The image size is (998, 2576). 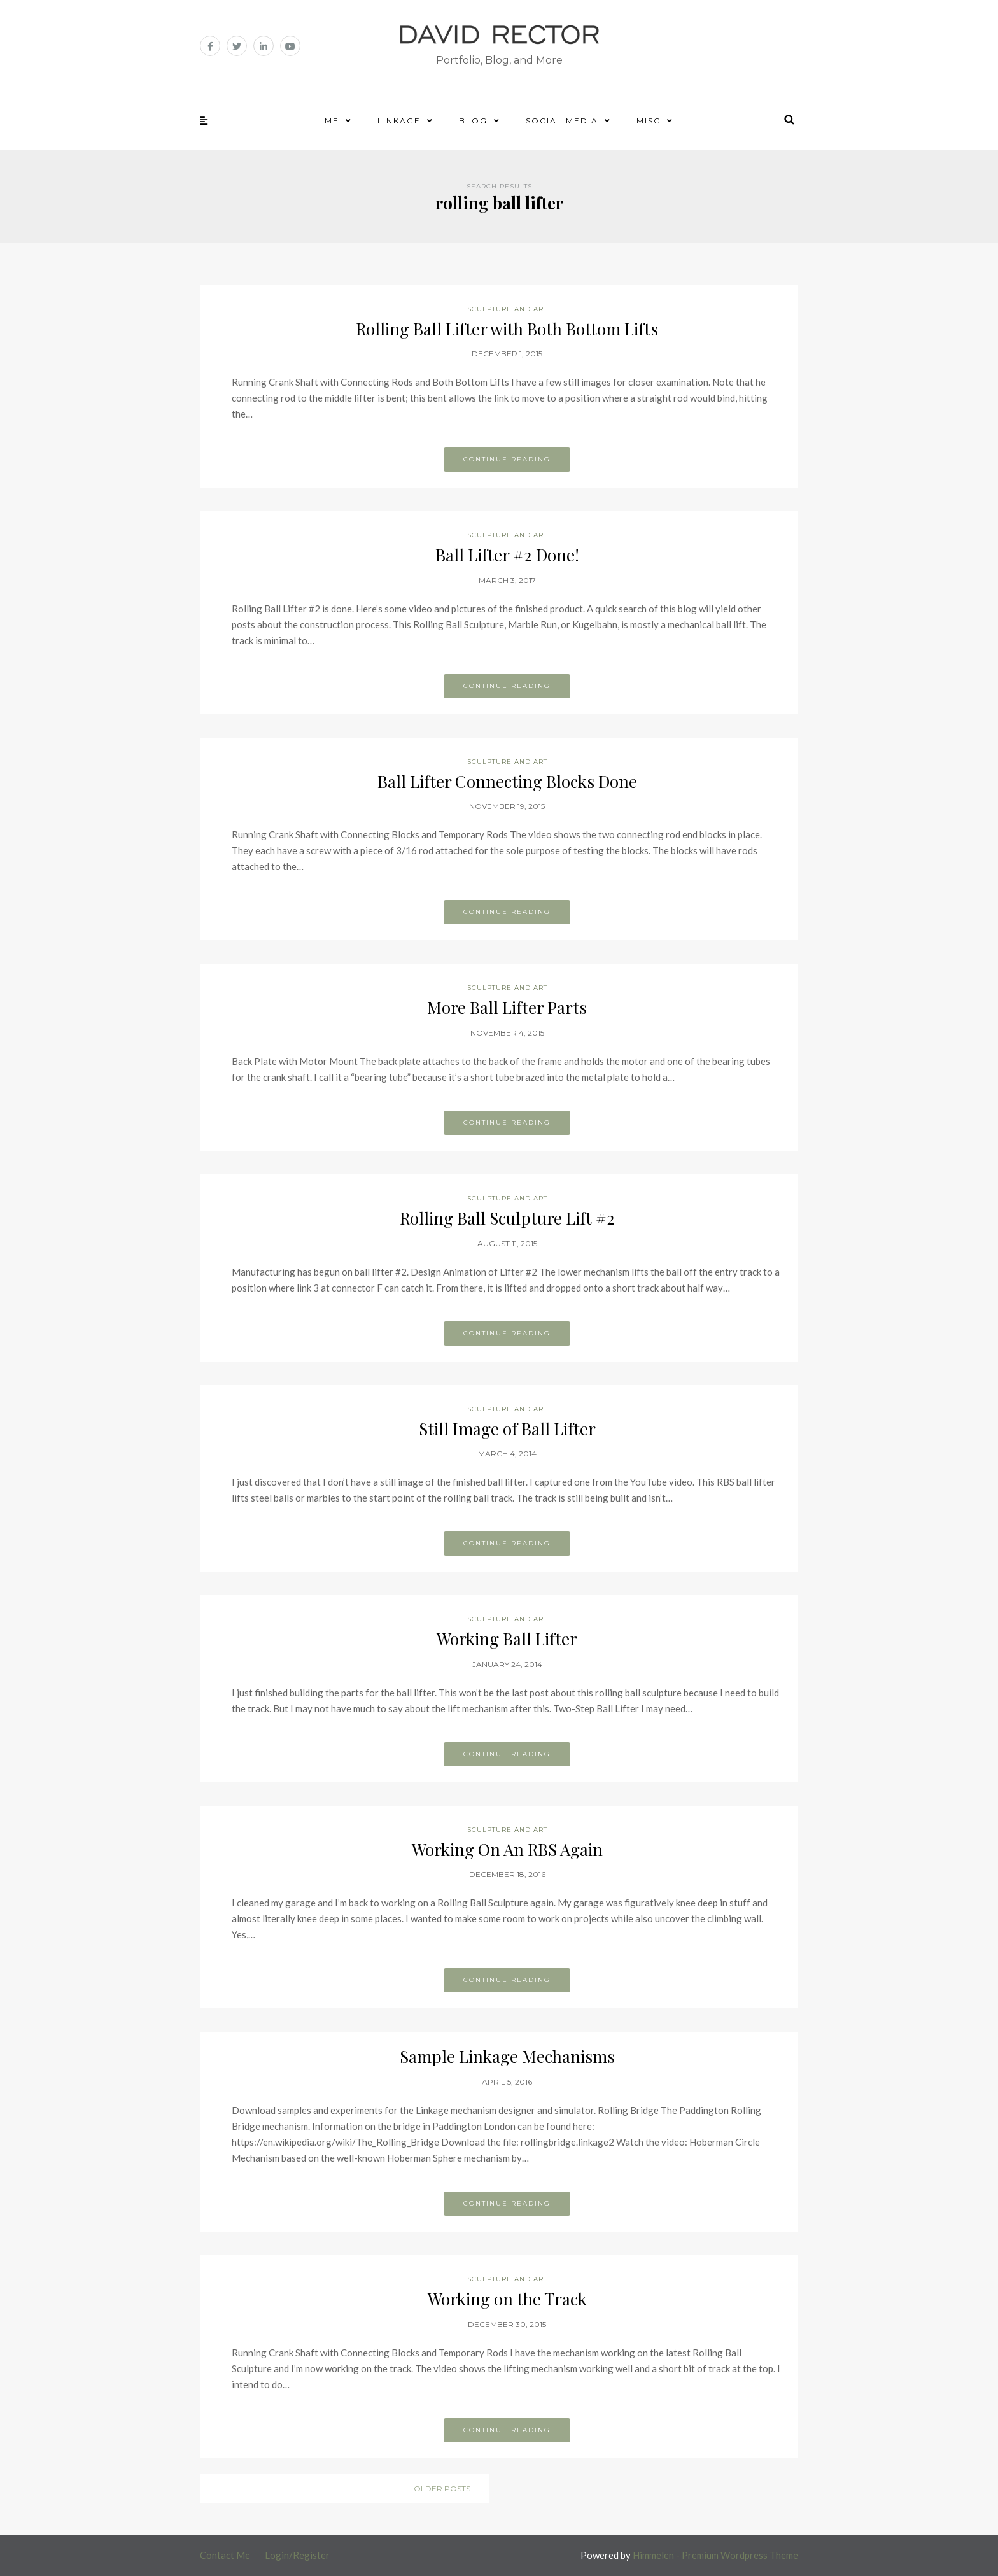 I want to click on Working On An RBS Again, so click(x=507, y=1849).